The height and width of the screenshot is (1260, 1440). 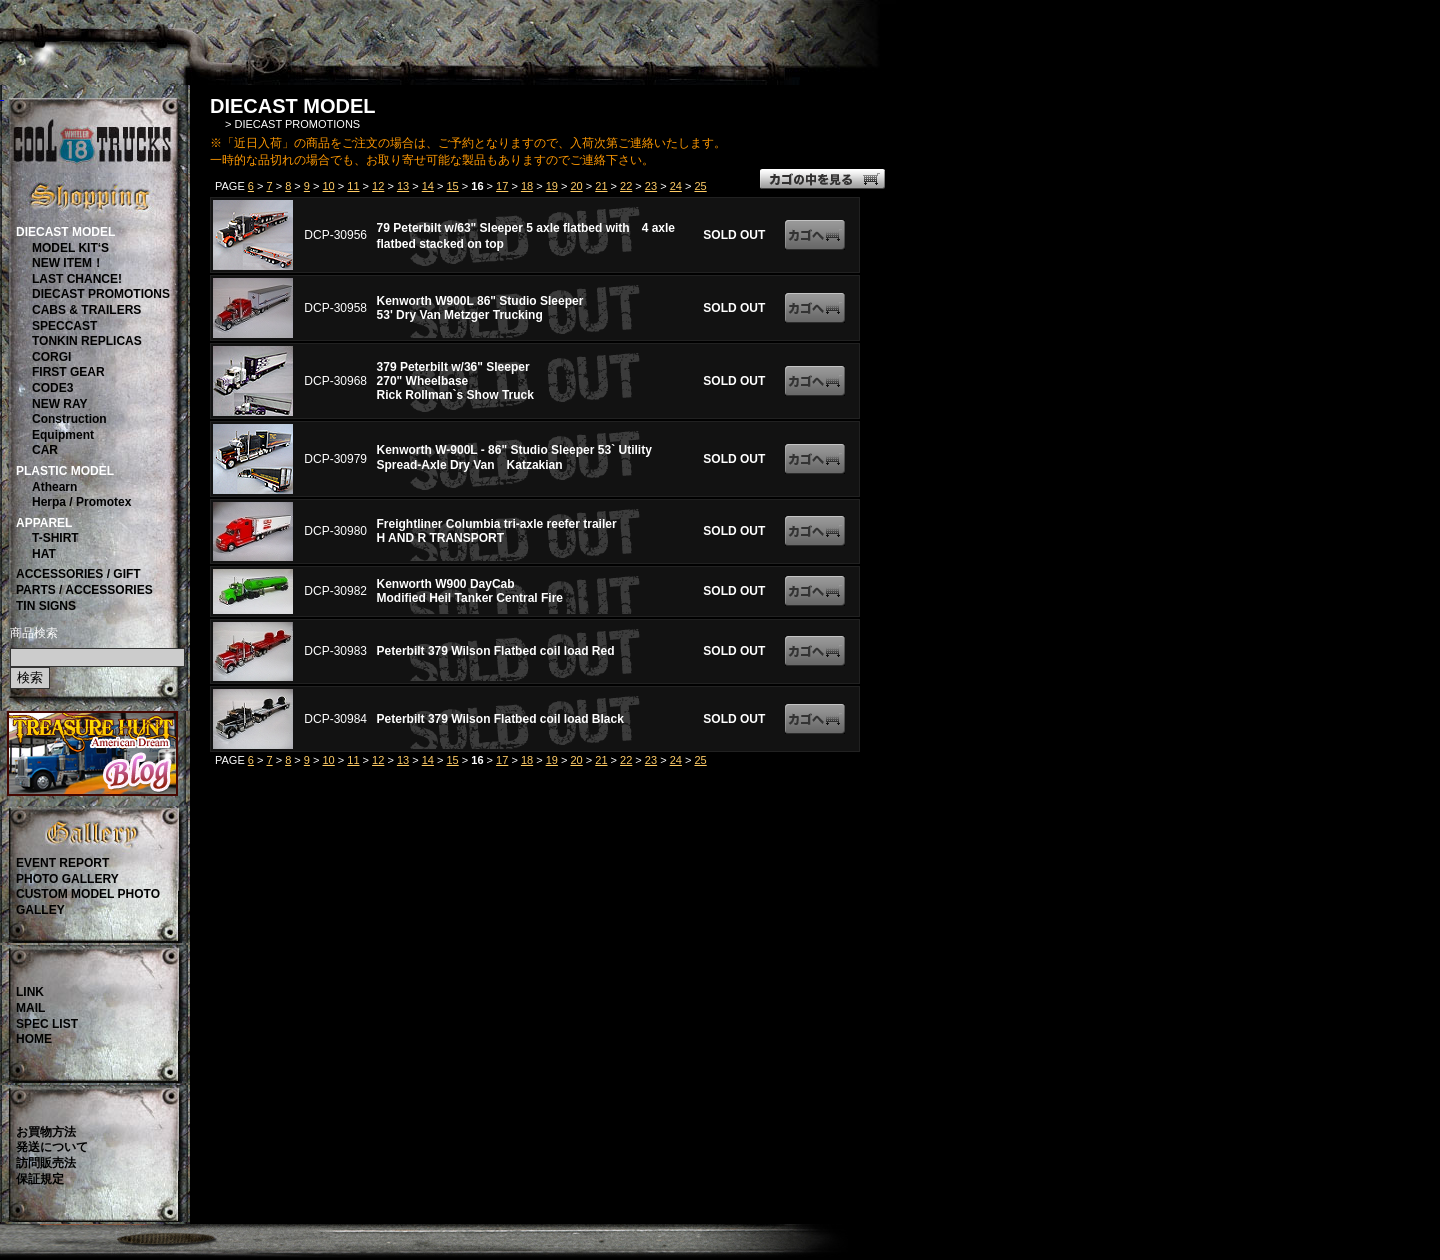 I want to click on HOME, so click(x=34, y=1039).